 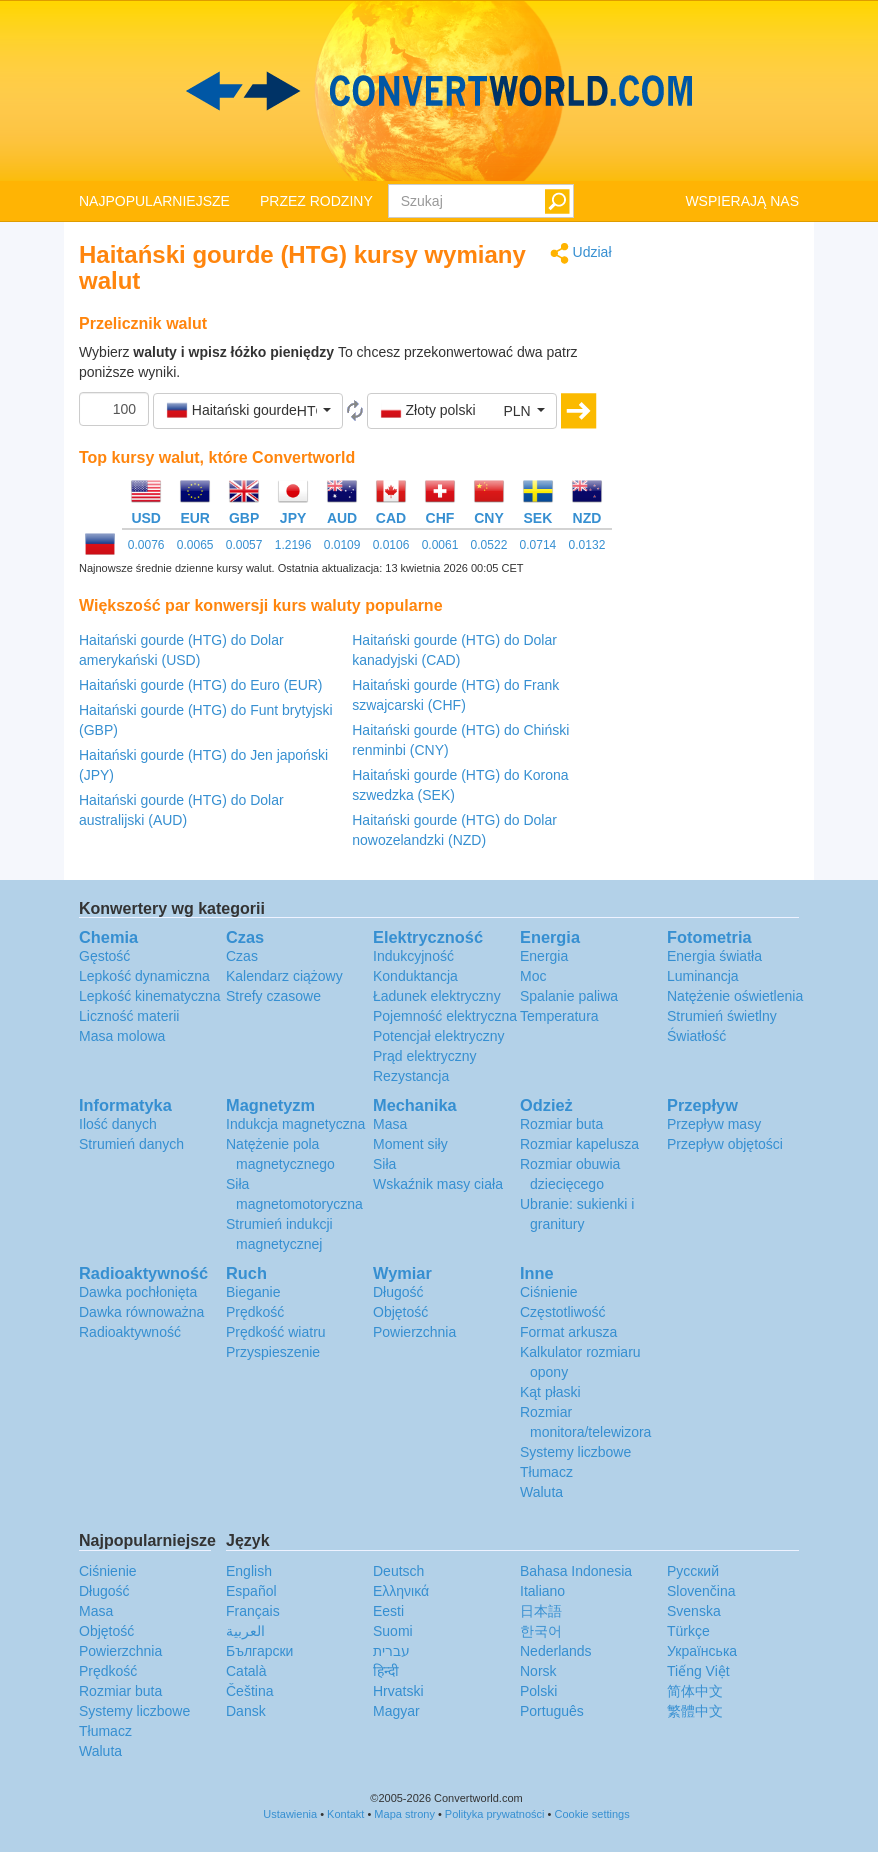 I want to click on Energia światła, so click(x=714, y=956).